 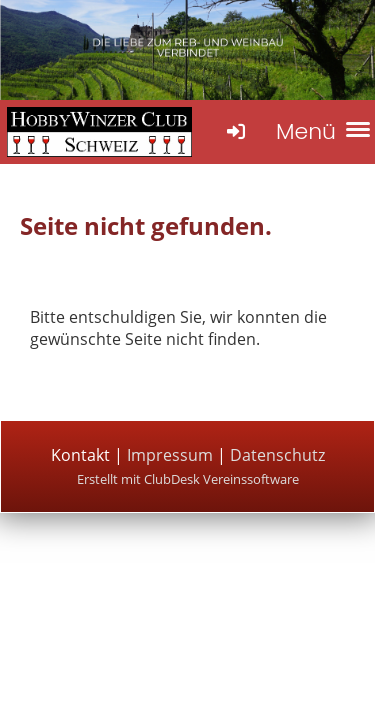 What do you see at coordinates (277, 455) in the screenshot?
I see `Datenschutz` at bounding box center [277, 455].